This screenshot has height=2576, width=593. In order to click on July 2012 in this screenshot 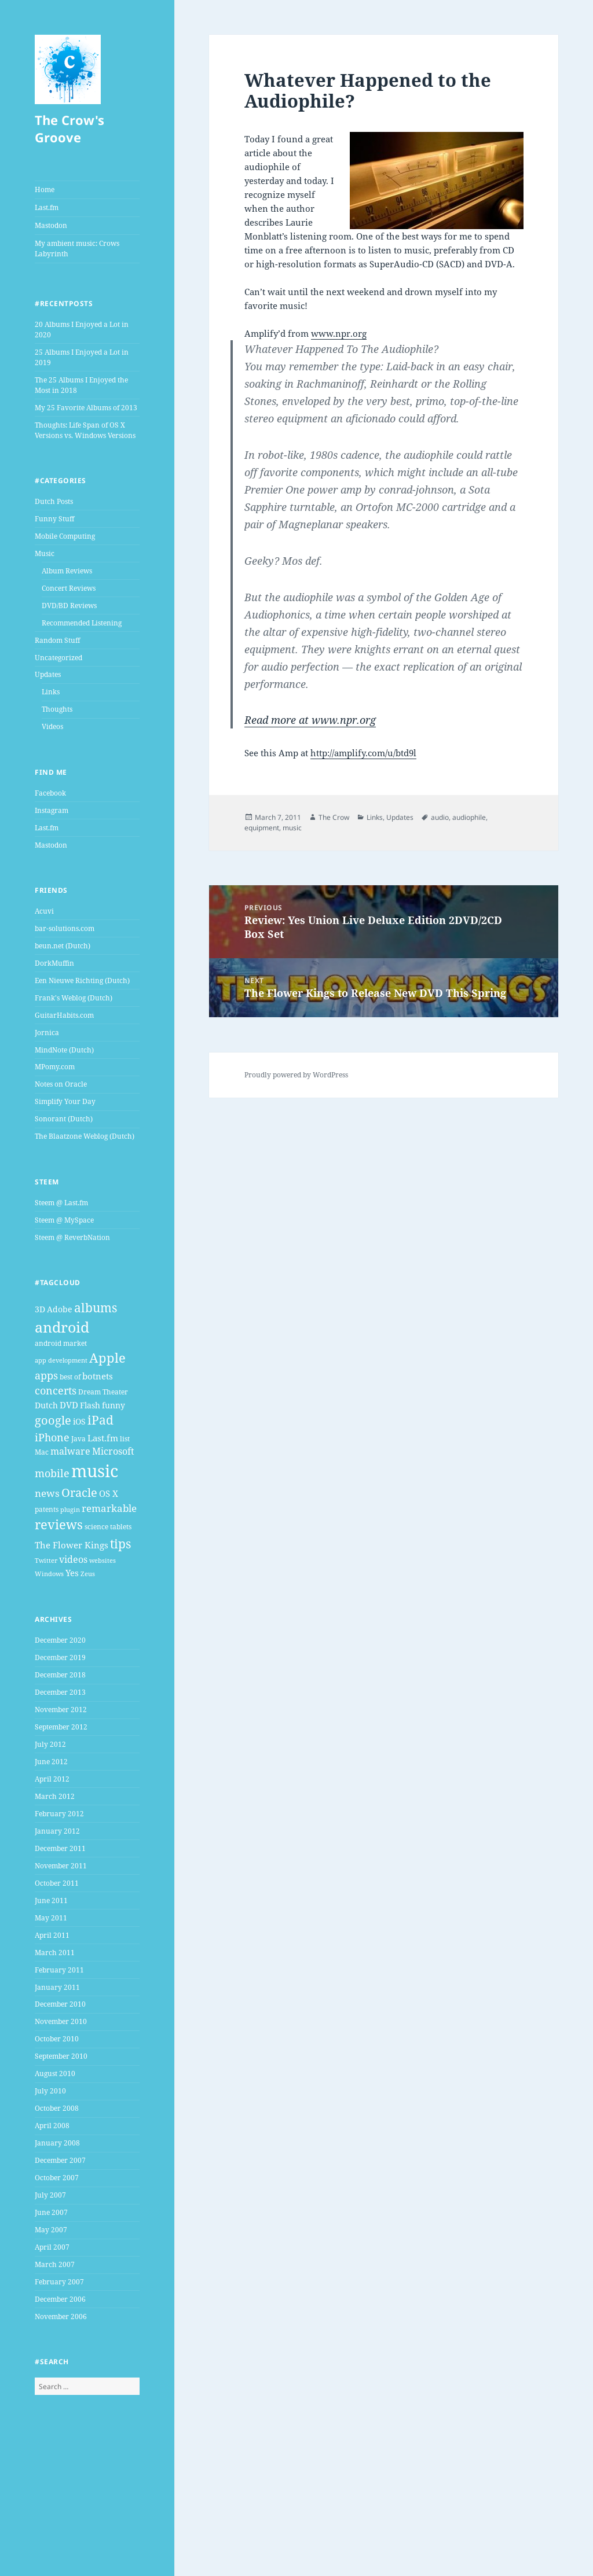, I will do `click(50, 1744)`.